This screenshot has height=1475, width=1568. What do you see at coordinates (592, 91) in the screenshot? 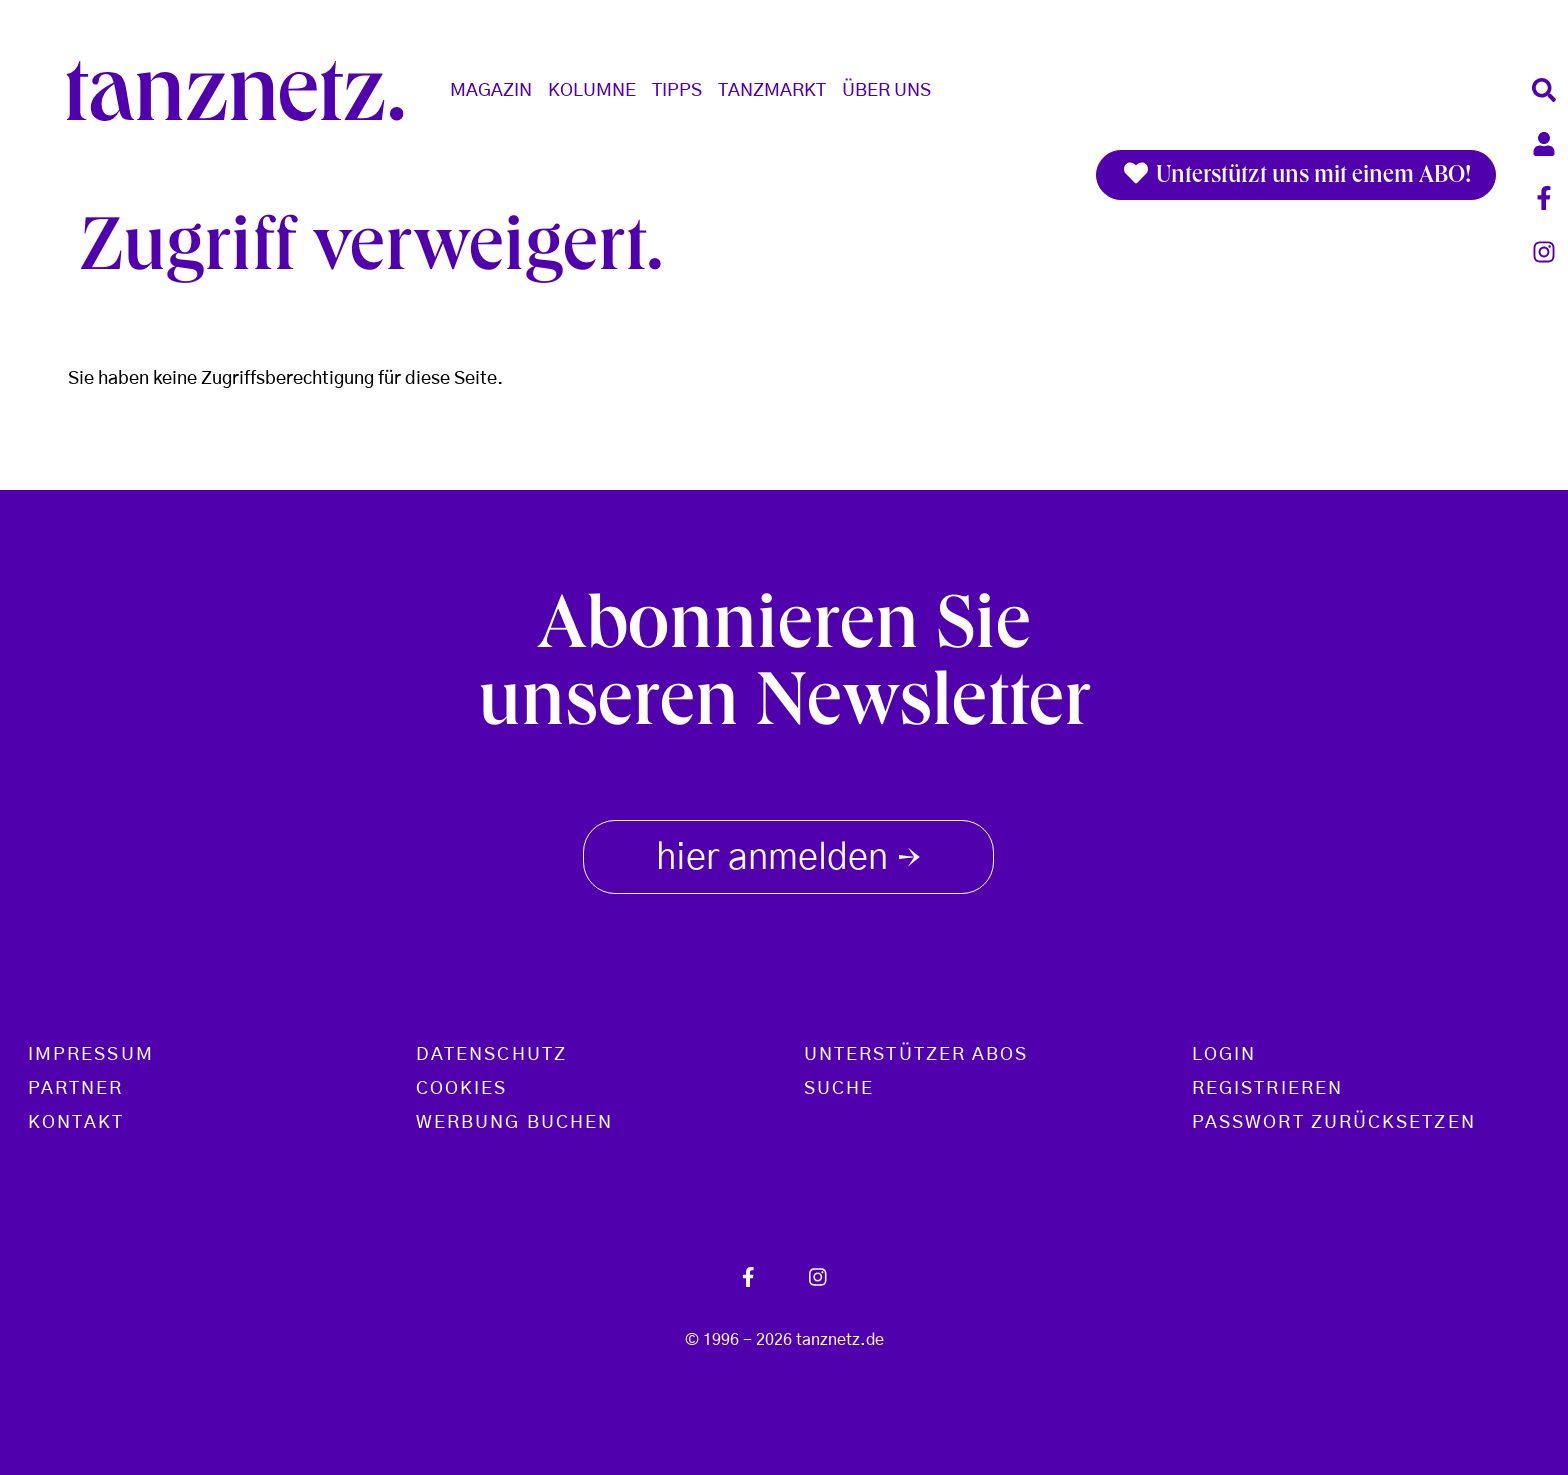
I see `Kolumne [button]` at bounding box center [592, 91].